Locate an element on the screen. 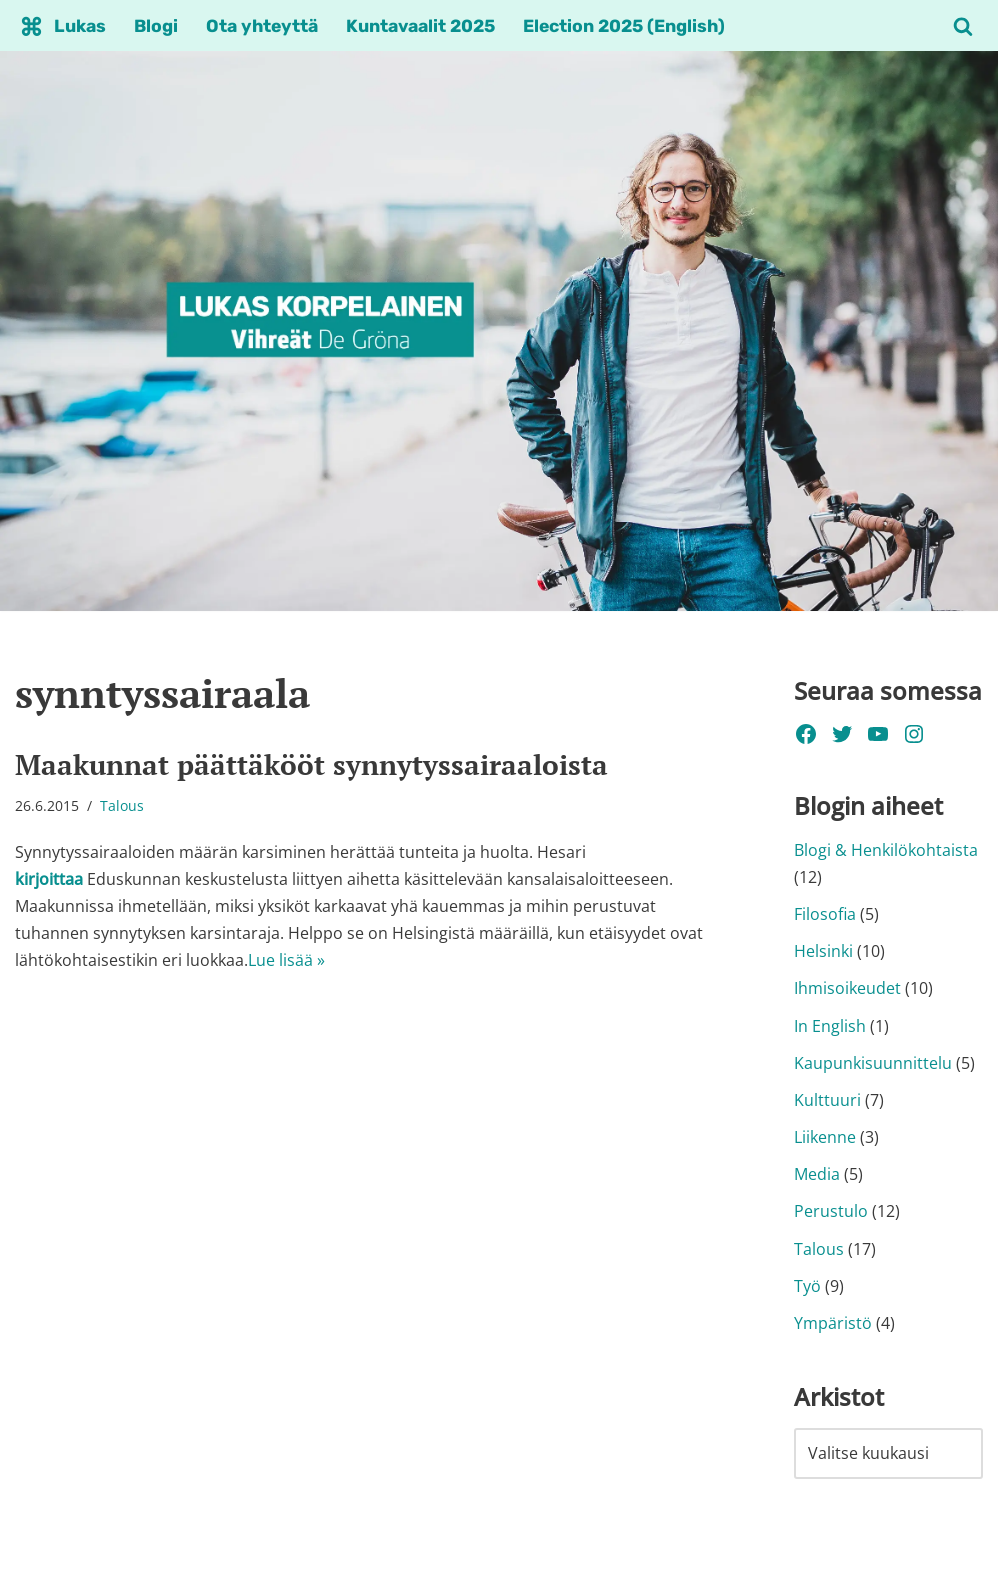 The height and width of the screenshot is (1583, 998). Työ is located at coordinates (807, 1286).